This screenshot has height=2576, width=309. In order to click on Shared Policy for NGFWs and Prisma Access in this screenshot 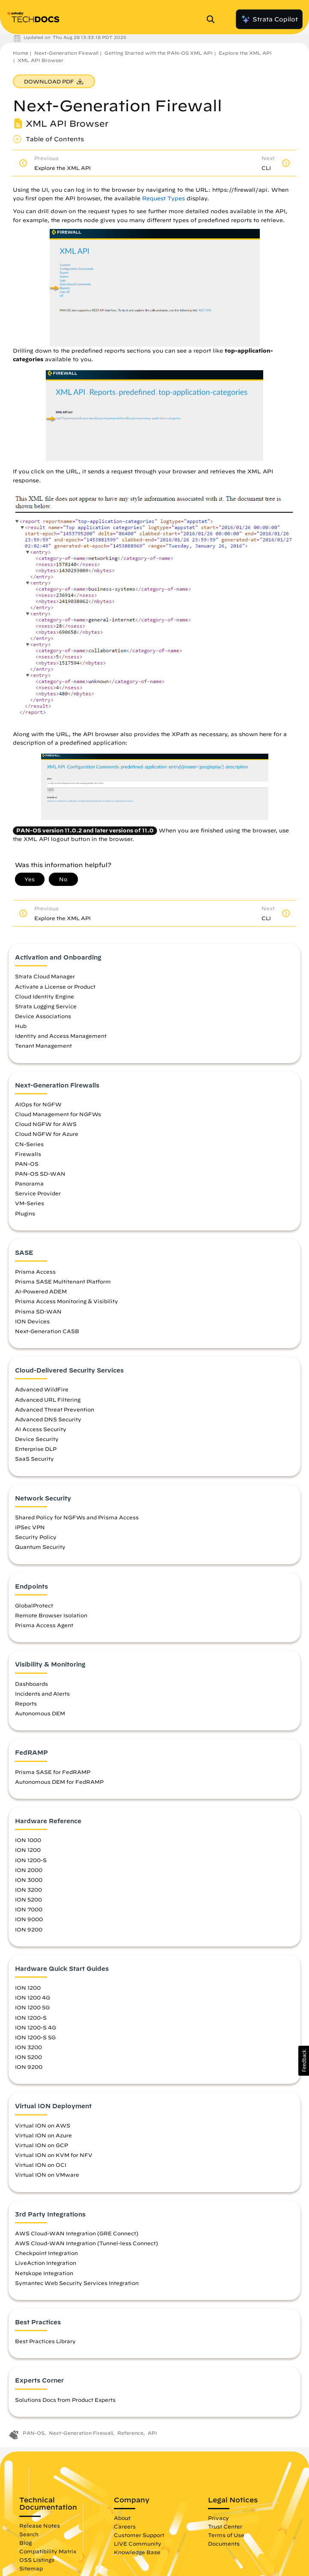, I will do `click(77, 1517)`.